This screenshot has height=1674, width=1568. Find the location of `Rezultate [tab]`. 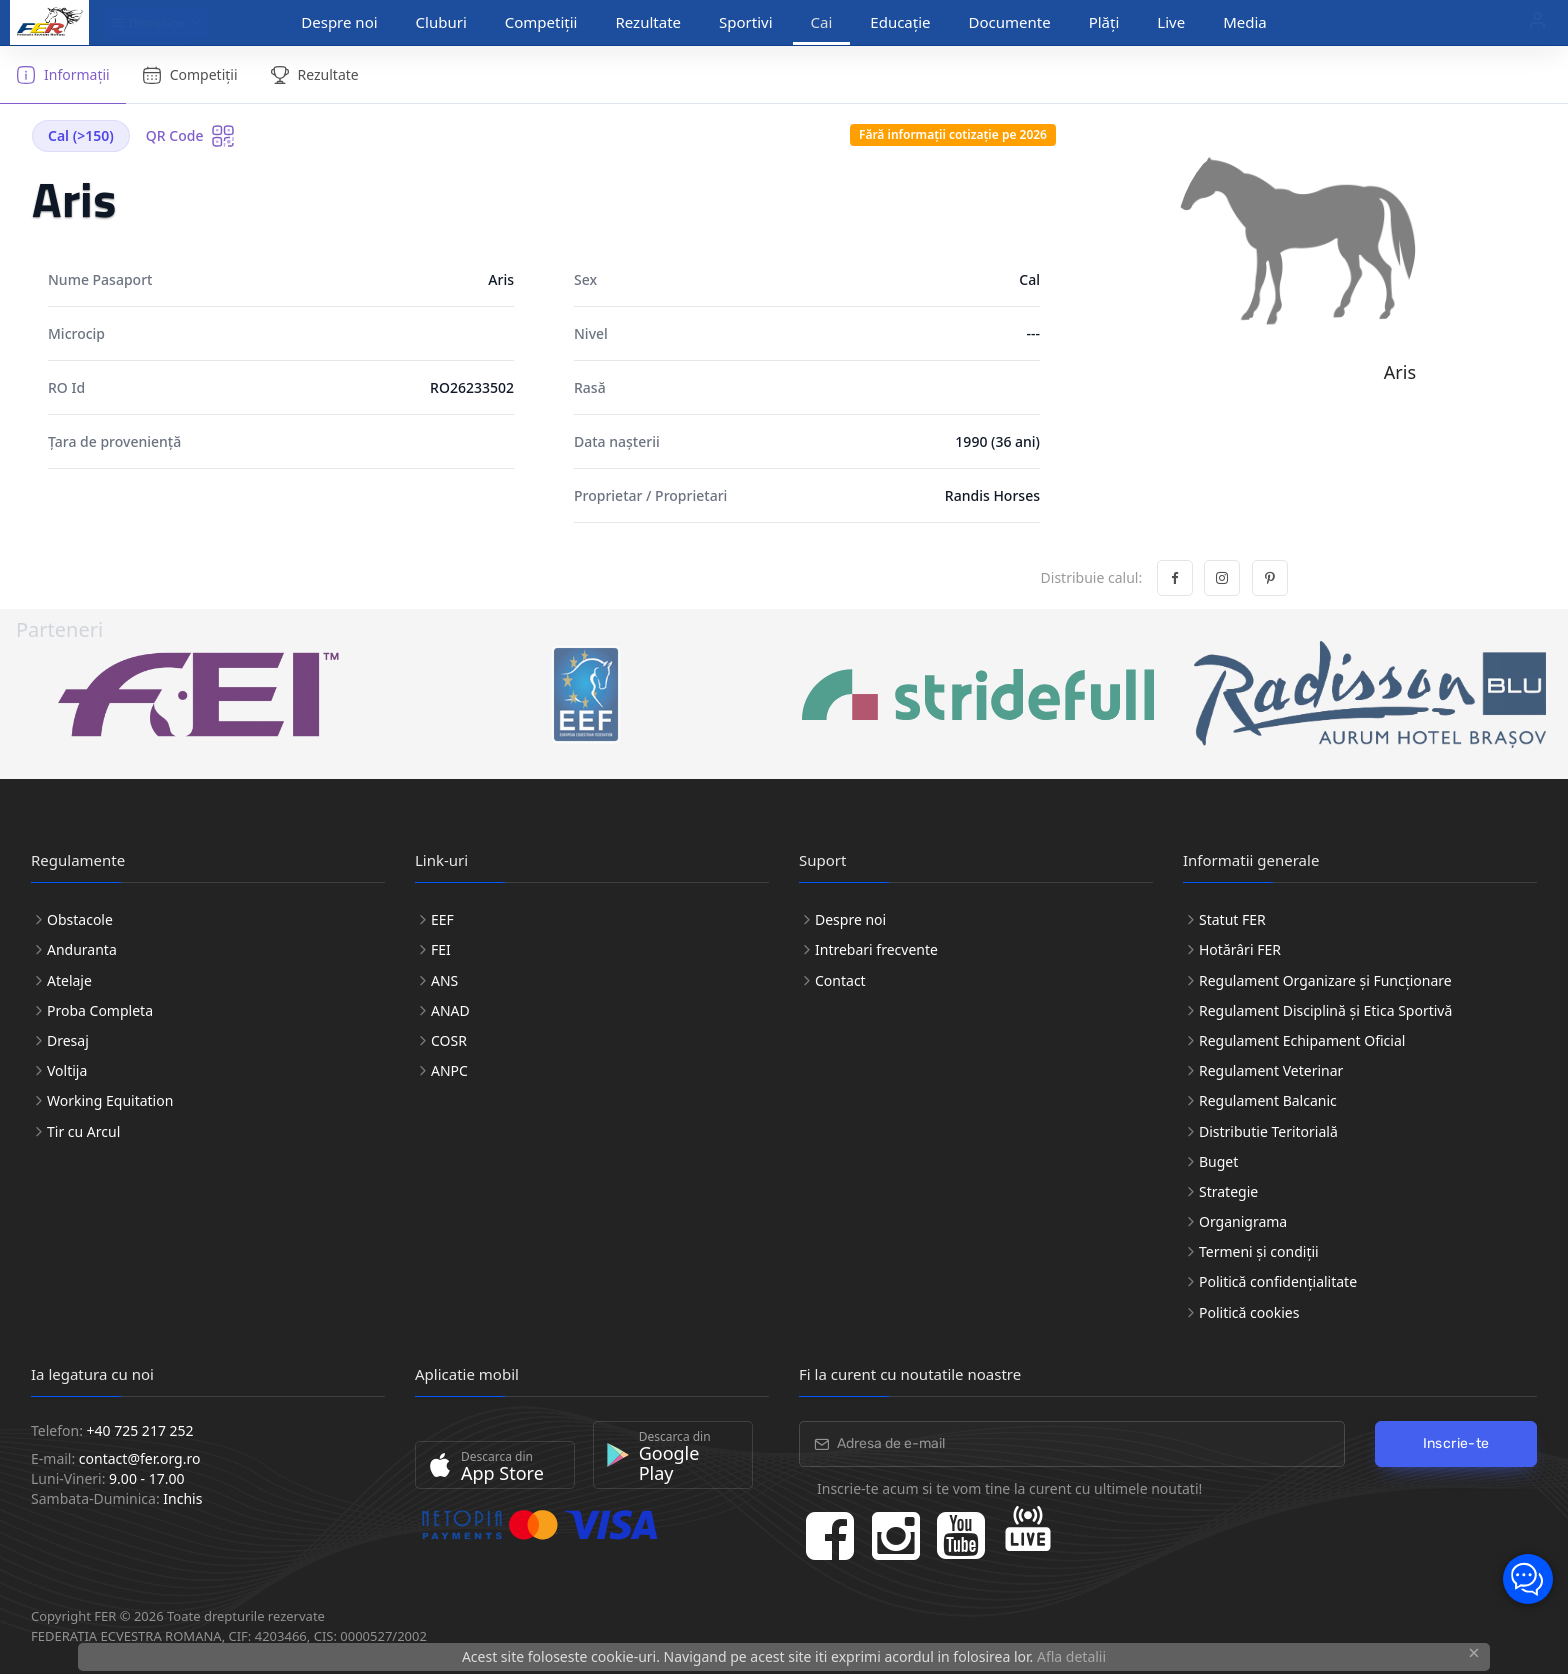

Rezultate [tab] is located at coordinates (314, 75).